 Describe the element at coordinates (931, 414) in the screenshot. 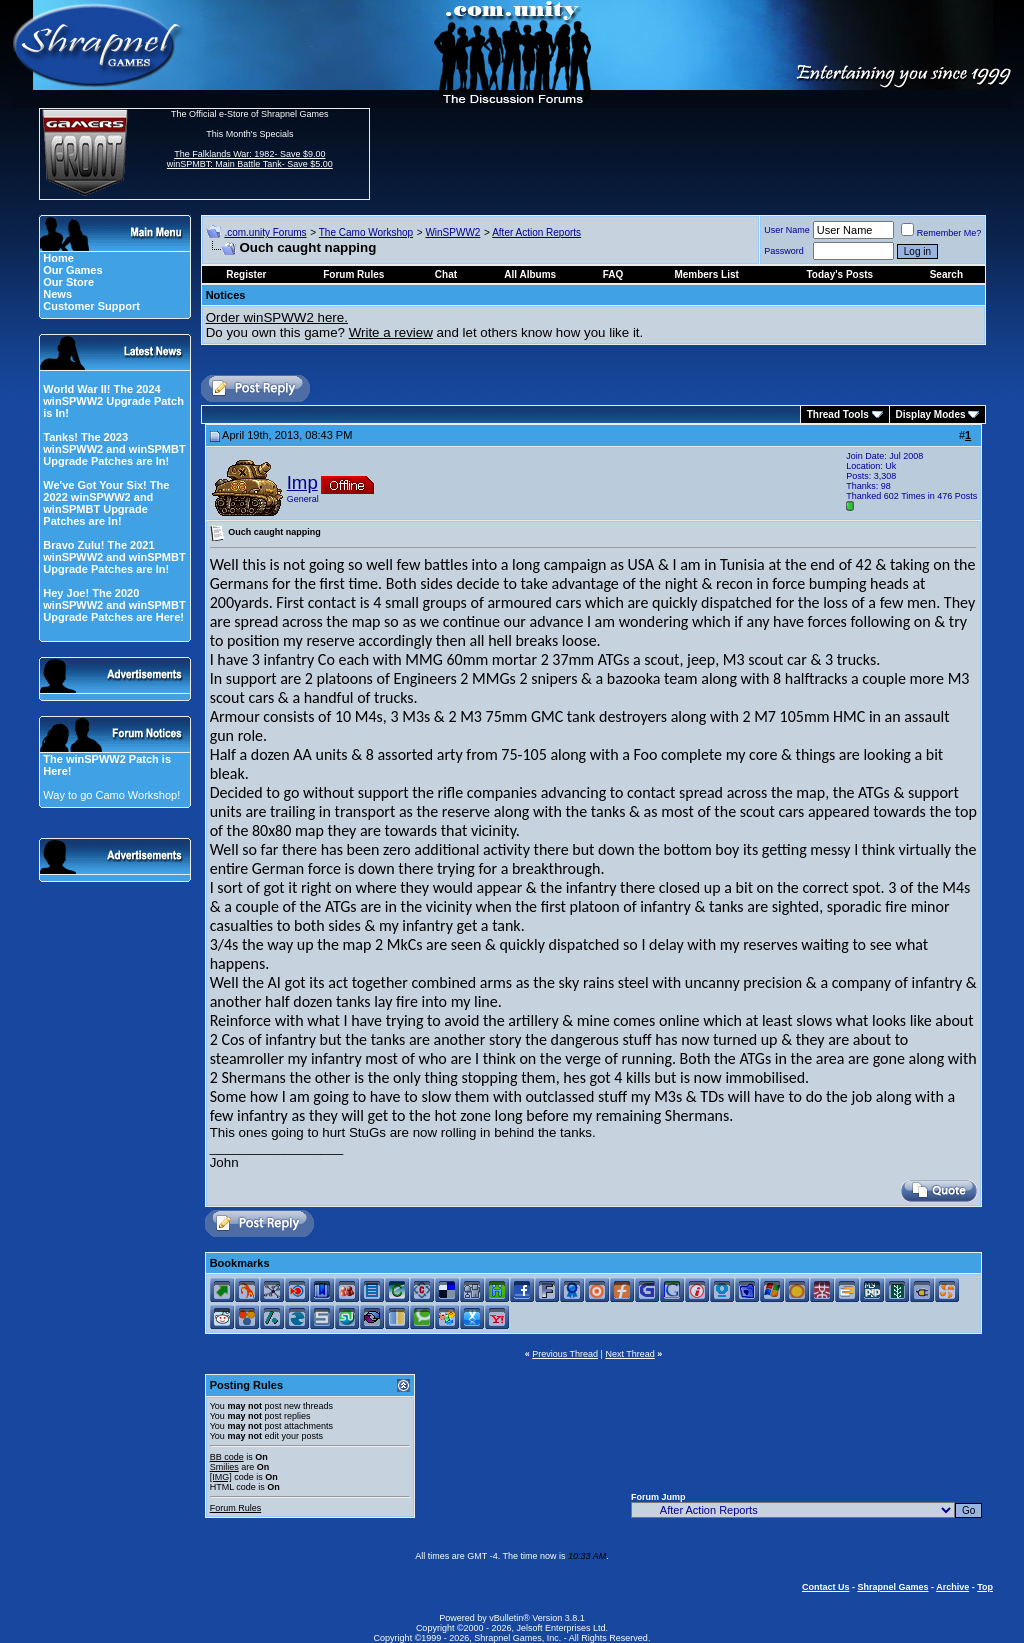

I see `Display Modes` at that location.